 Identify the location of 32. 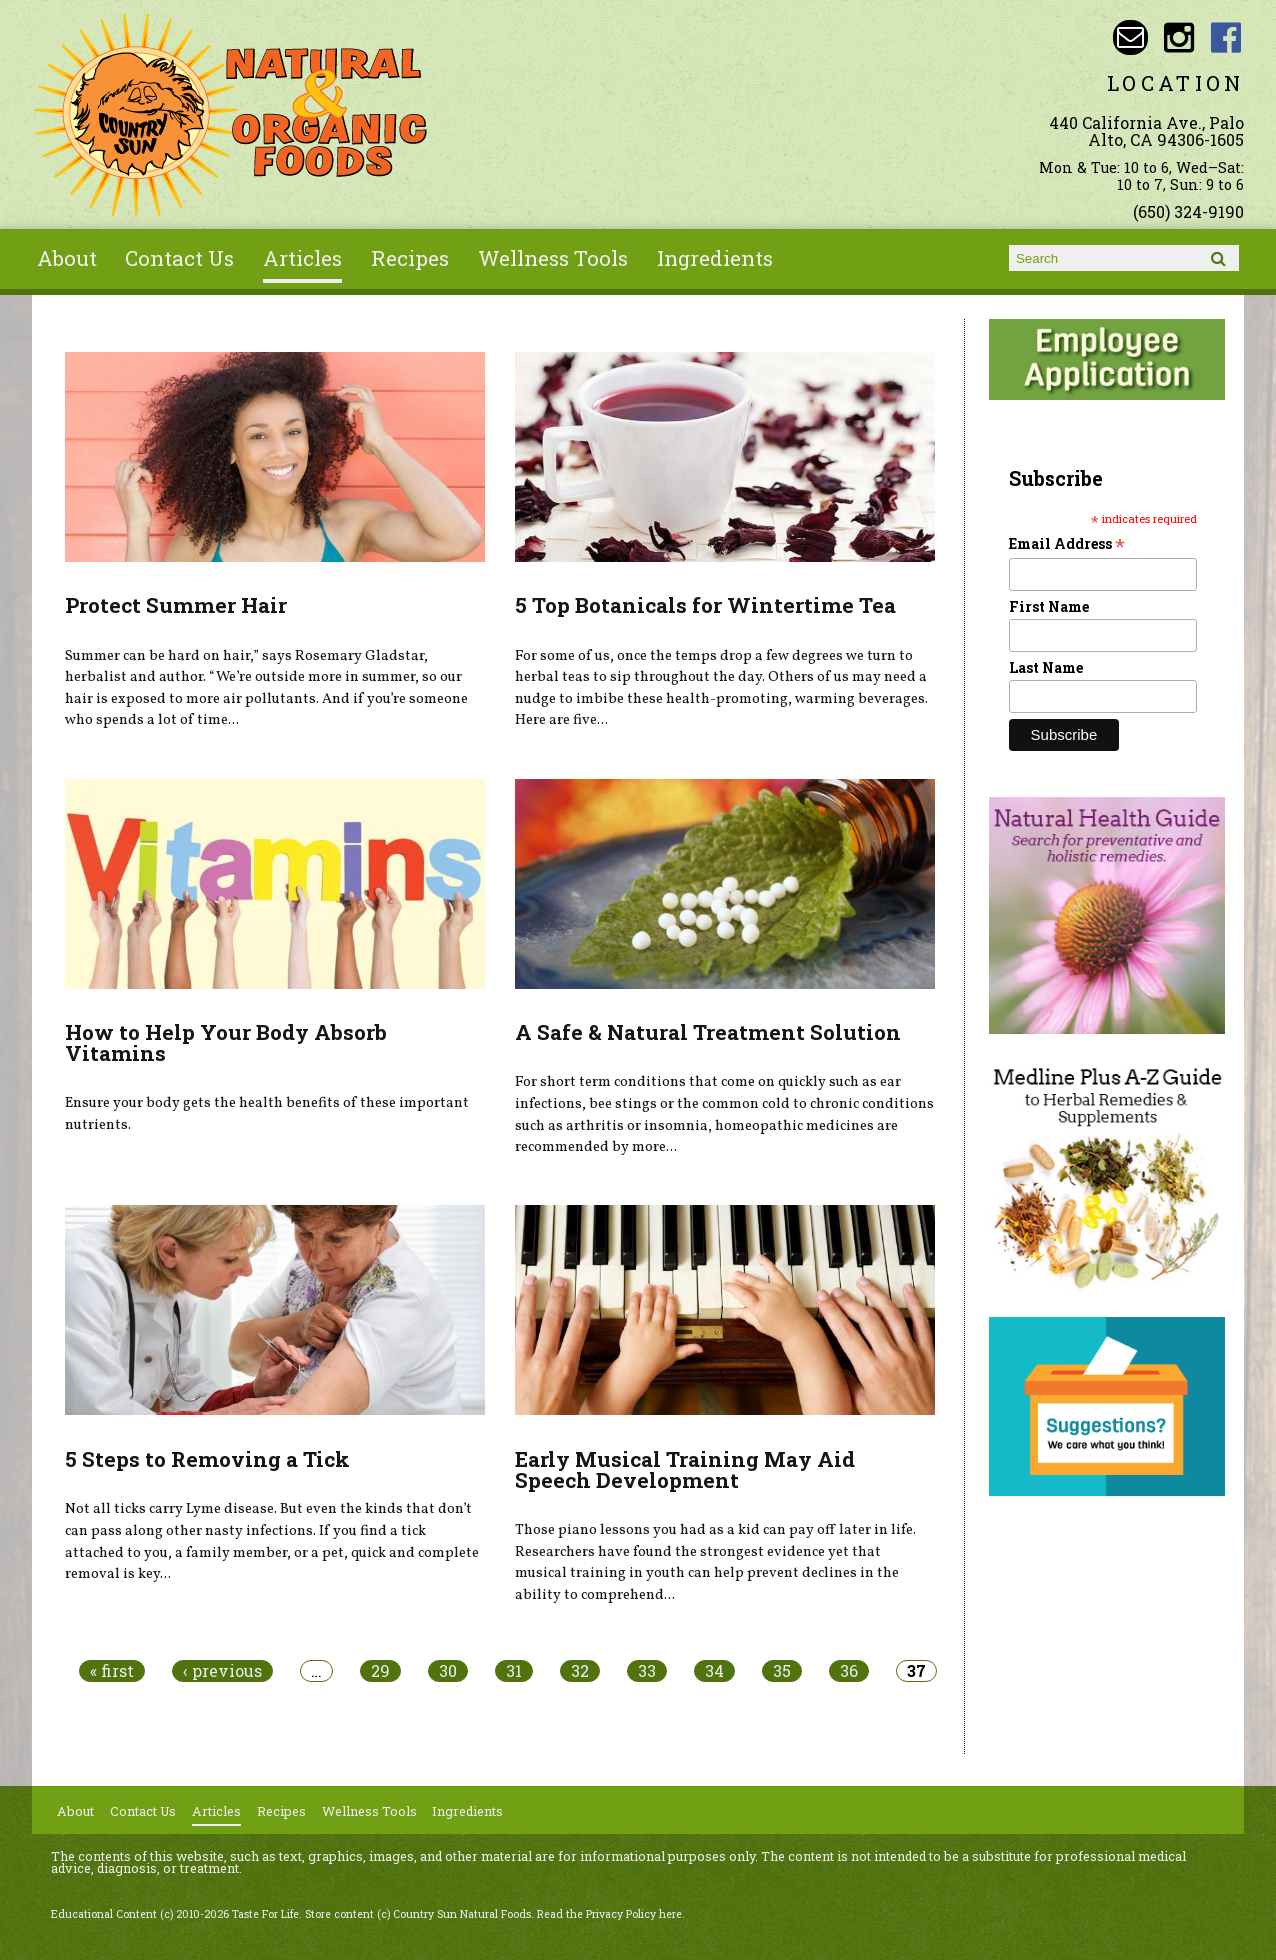
(580, 1671).